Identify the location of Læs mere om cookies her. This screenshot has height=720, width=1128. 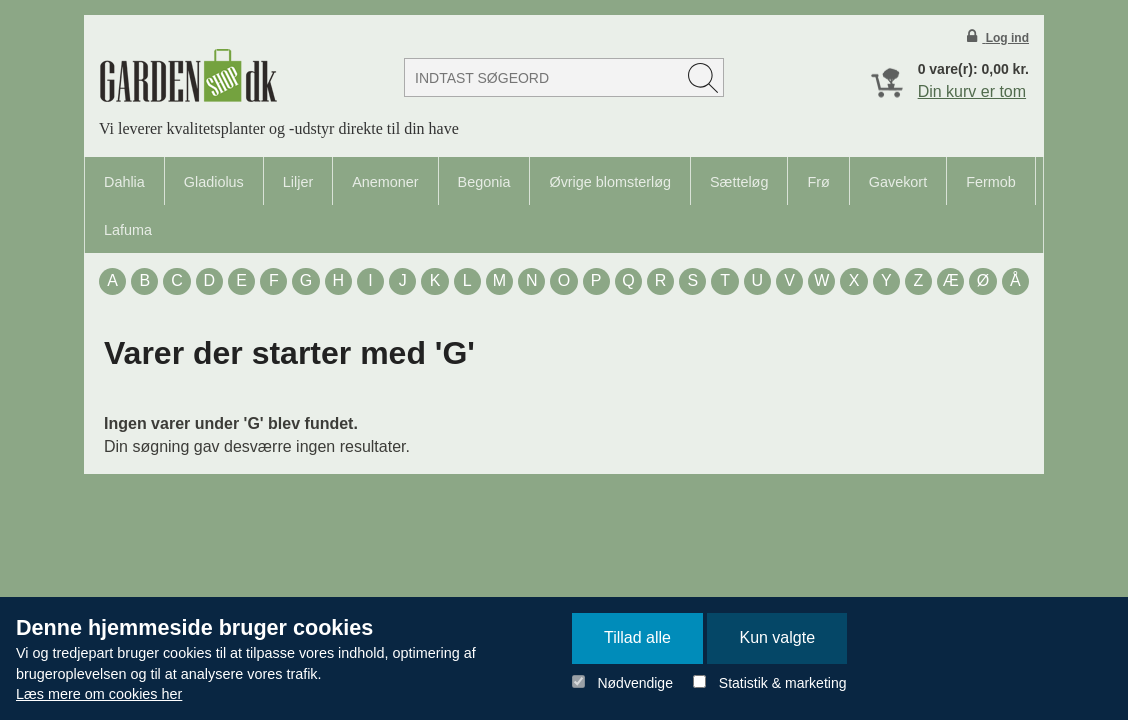
(99, 694).